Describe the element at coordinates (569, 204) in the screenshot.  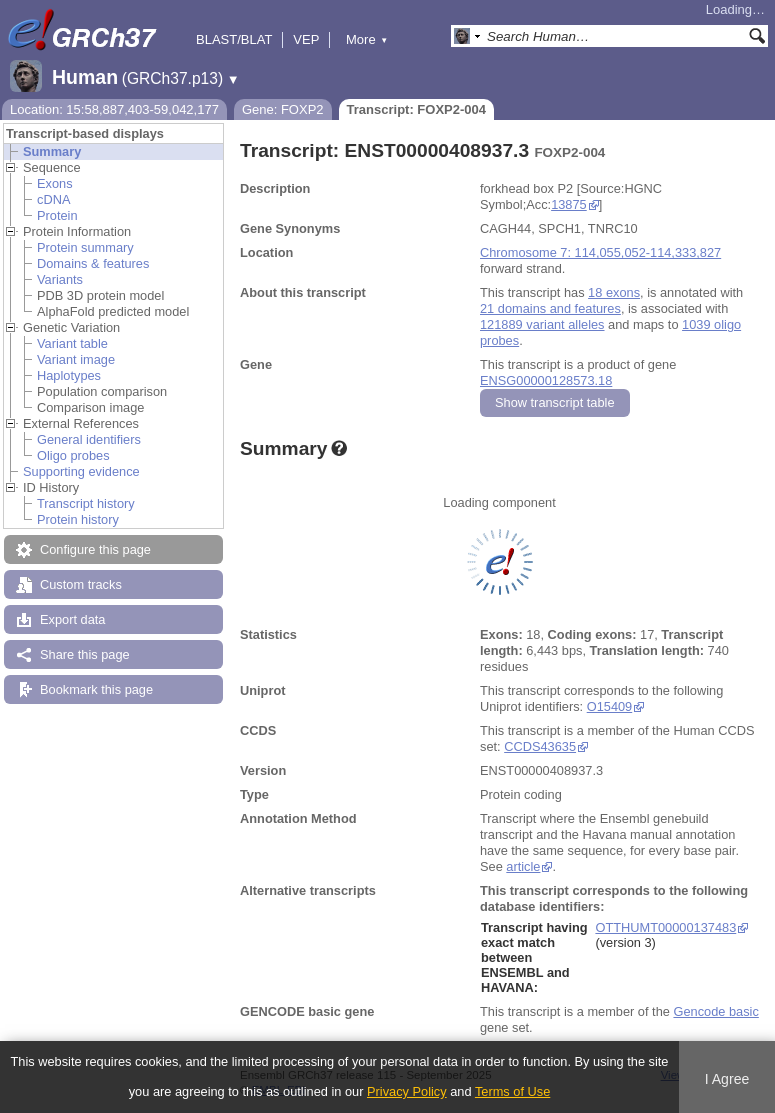
I see `13875` at that location.